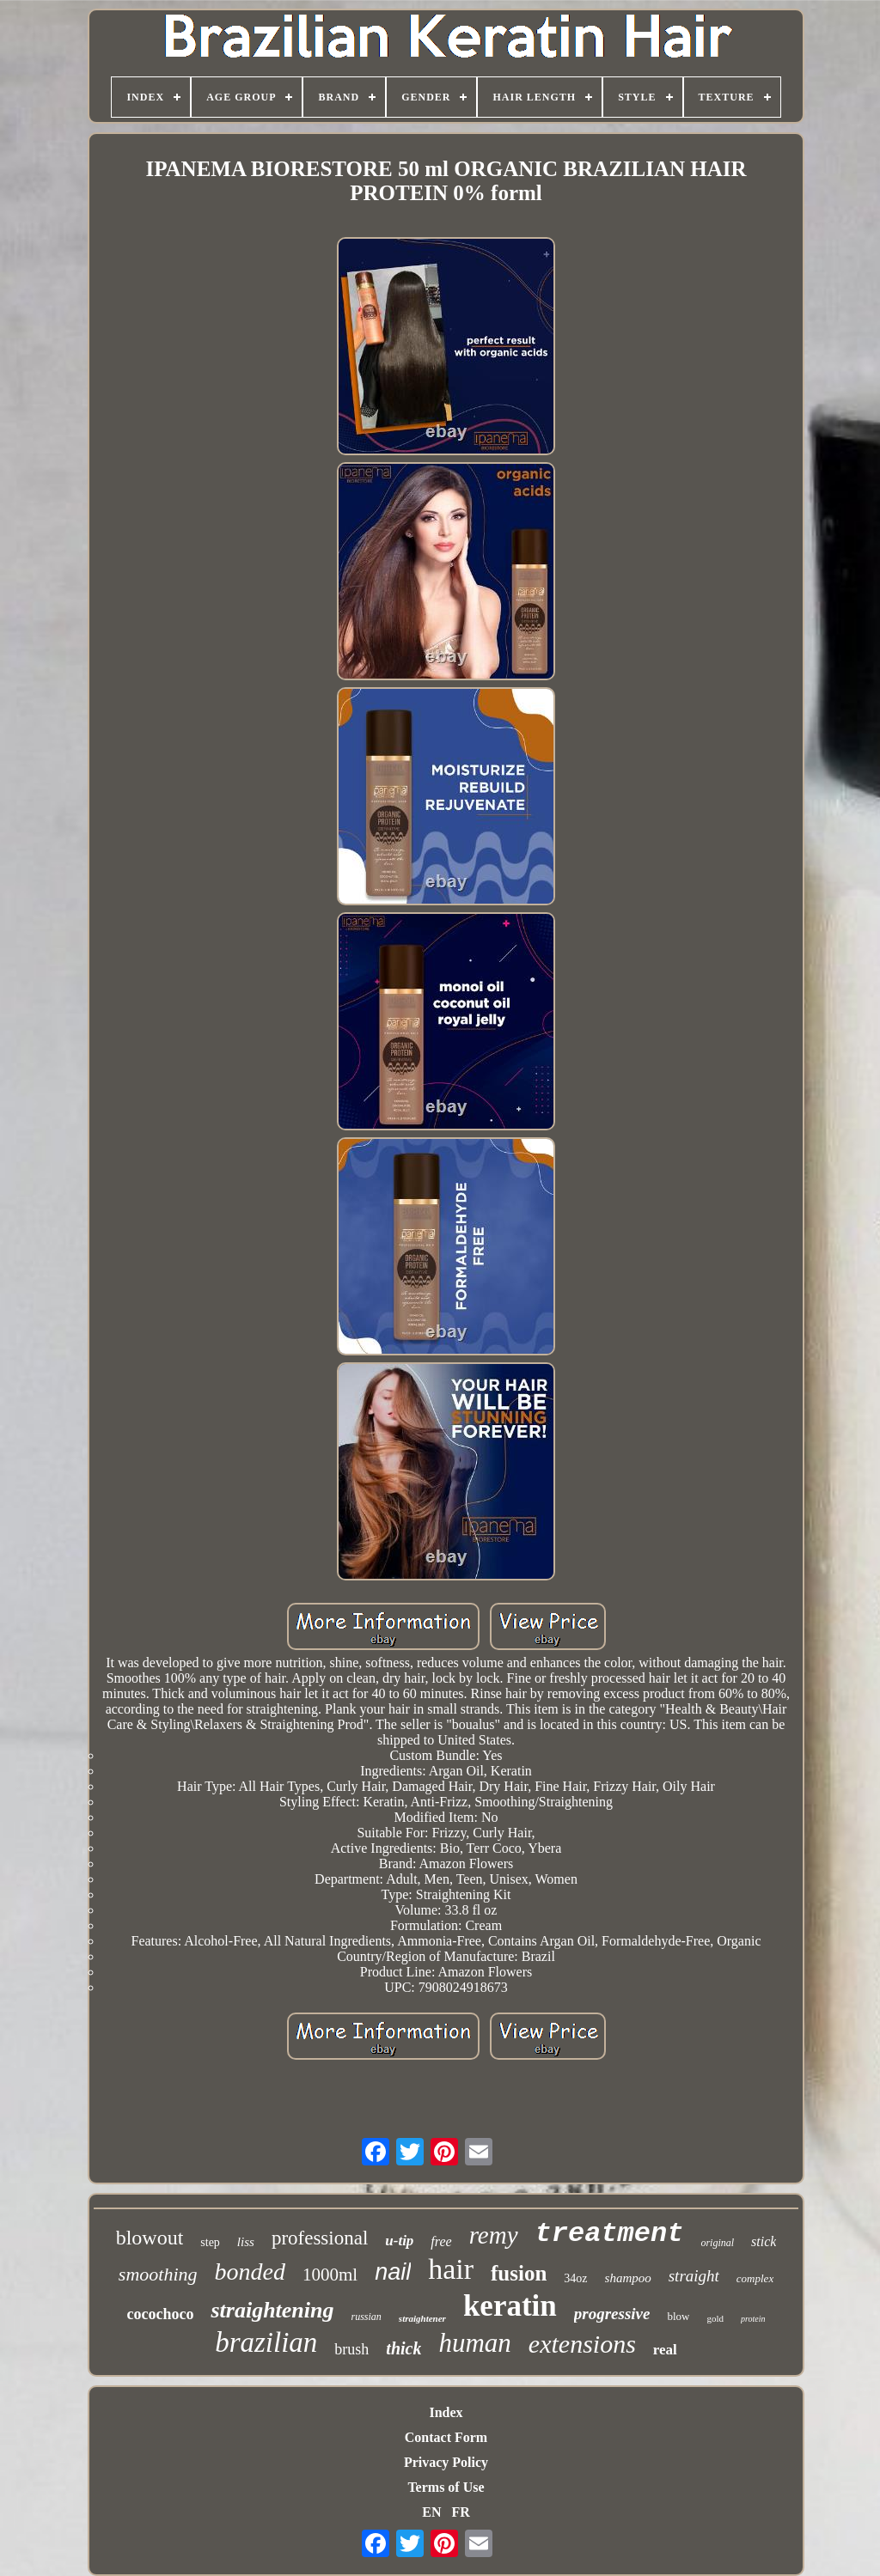 The width and height of the screenshot is (880, 2576). What do you see at coordinates (320, 2238) in the screenshot?
I see `professional` at bounding box center [320, 2238].